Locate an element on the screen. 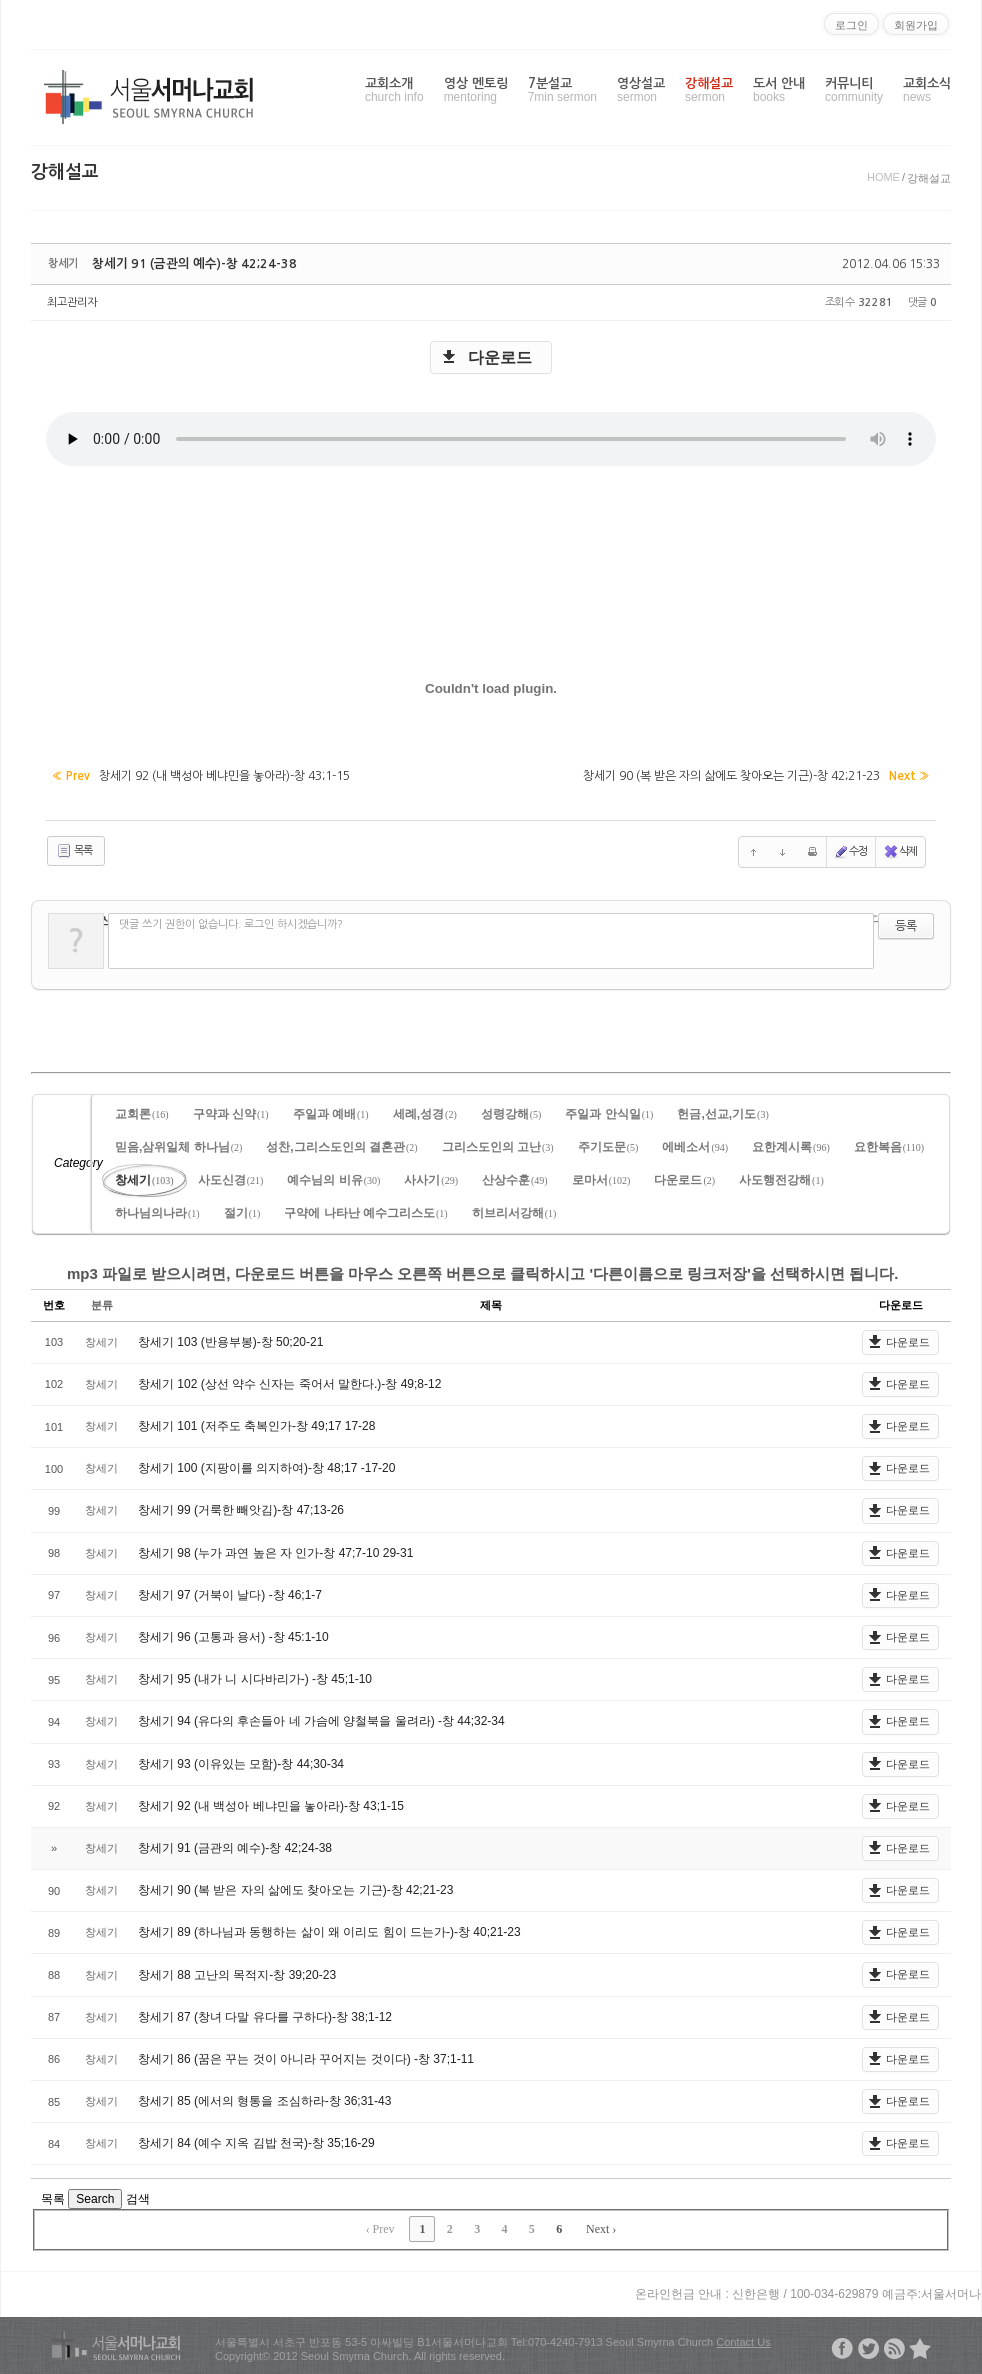  절기 is located at coordinates (242, 1210).